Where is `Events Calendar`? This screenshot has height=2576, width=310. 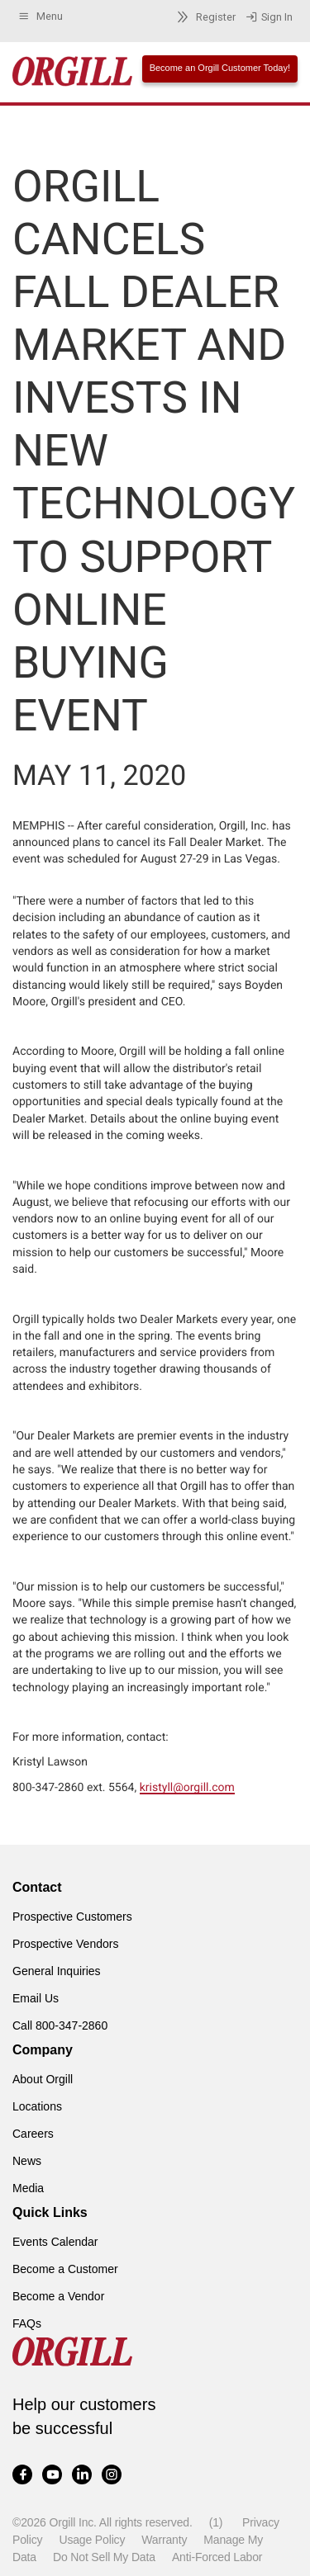 Events Calendar is located at coordinates (55, 2241).